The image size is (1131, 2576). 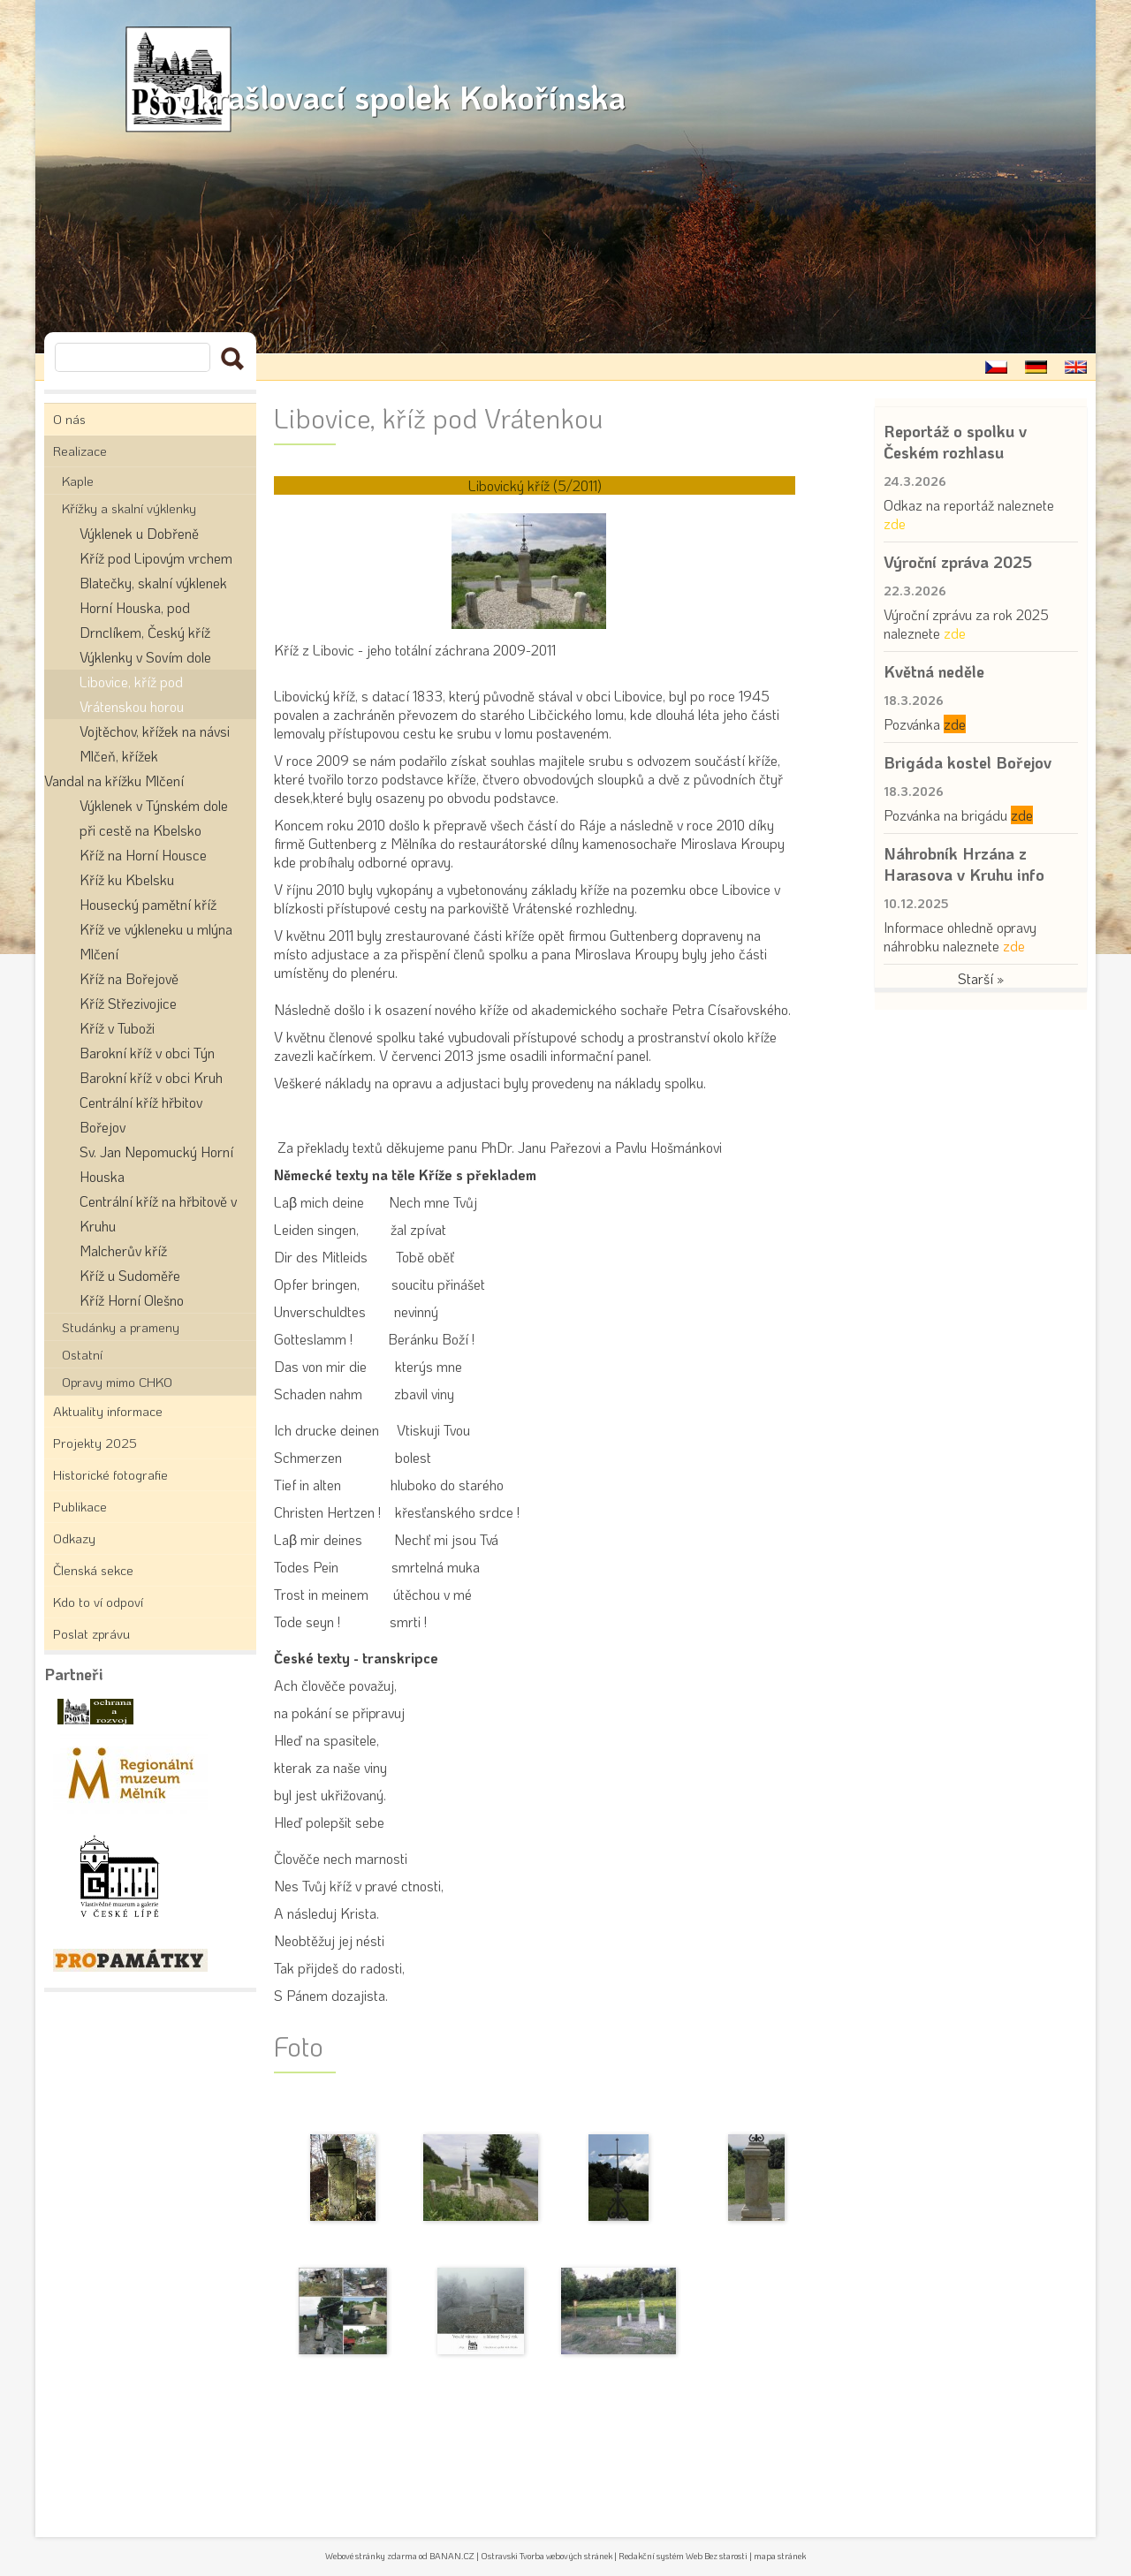 What do you see at coordinates (74, 1538) in the screenshot?
I see `Odkazy` at bounding box center [74, 1538].